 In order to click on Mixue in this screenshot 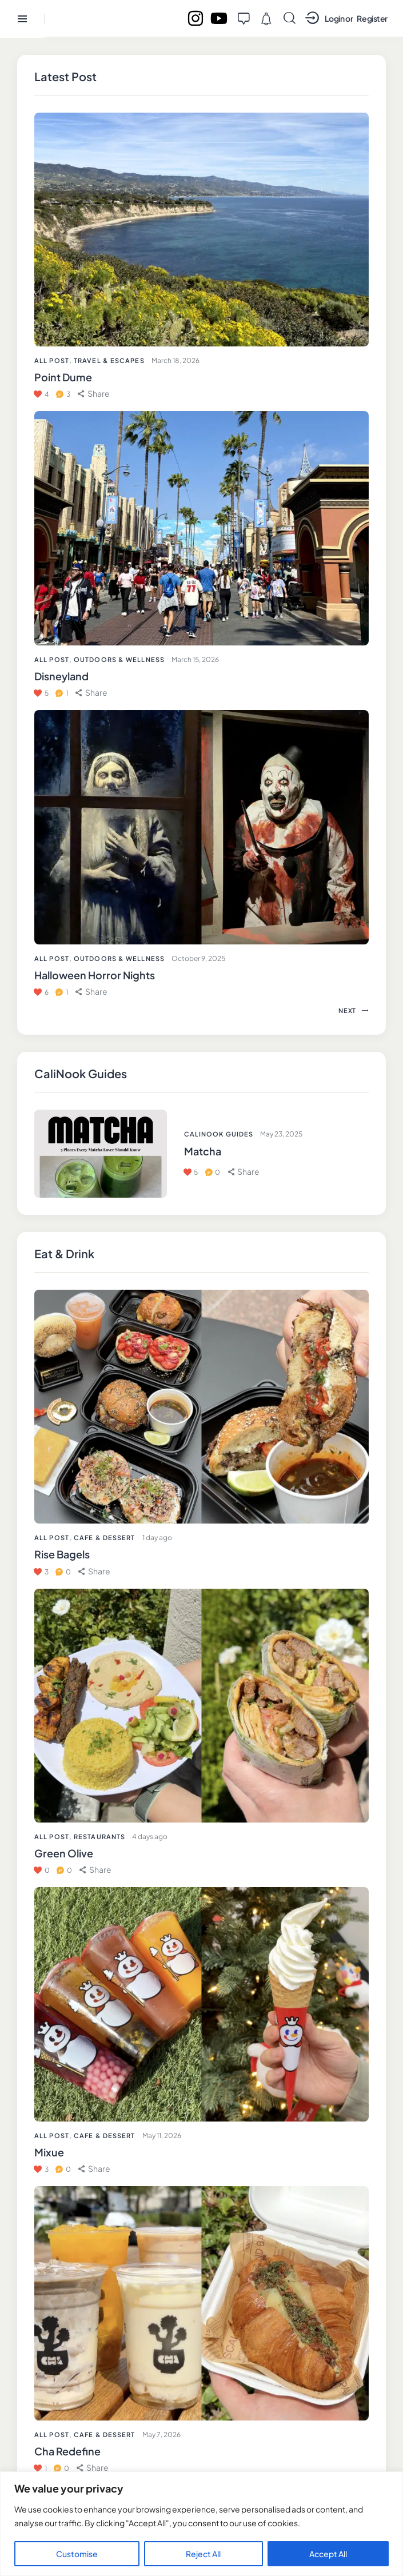, I will do `click(49, 2152)`.